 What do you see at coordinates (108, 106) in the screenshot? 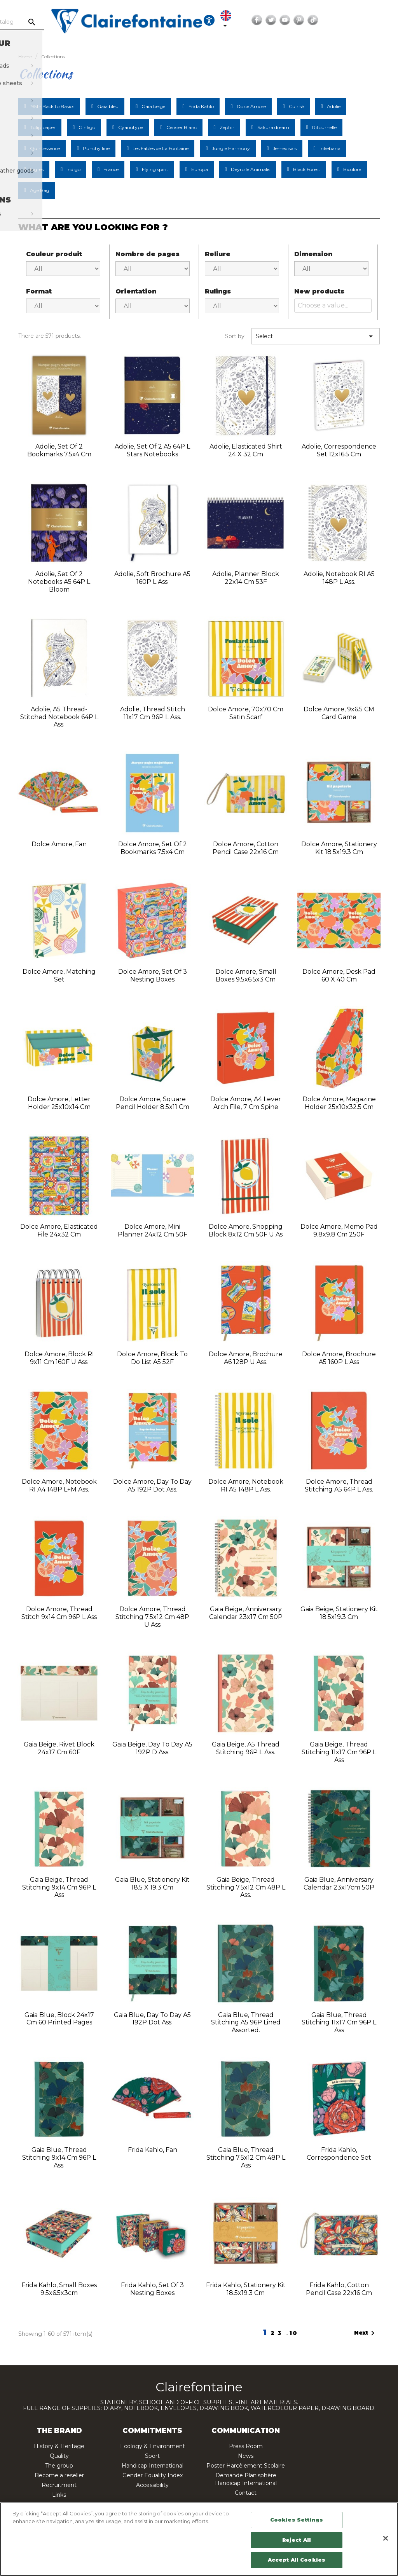
I see `Gaïa bleu` at bounding box center [108, 106].